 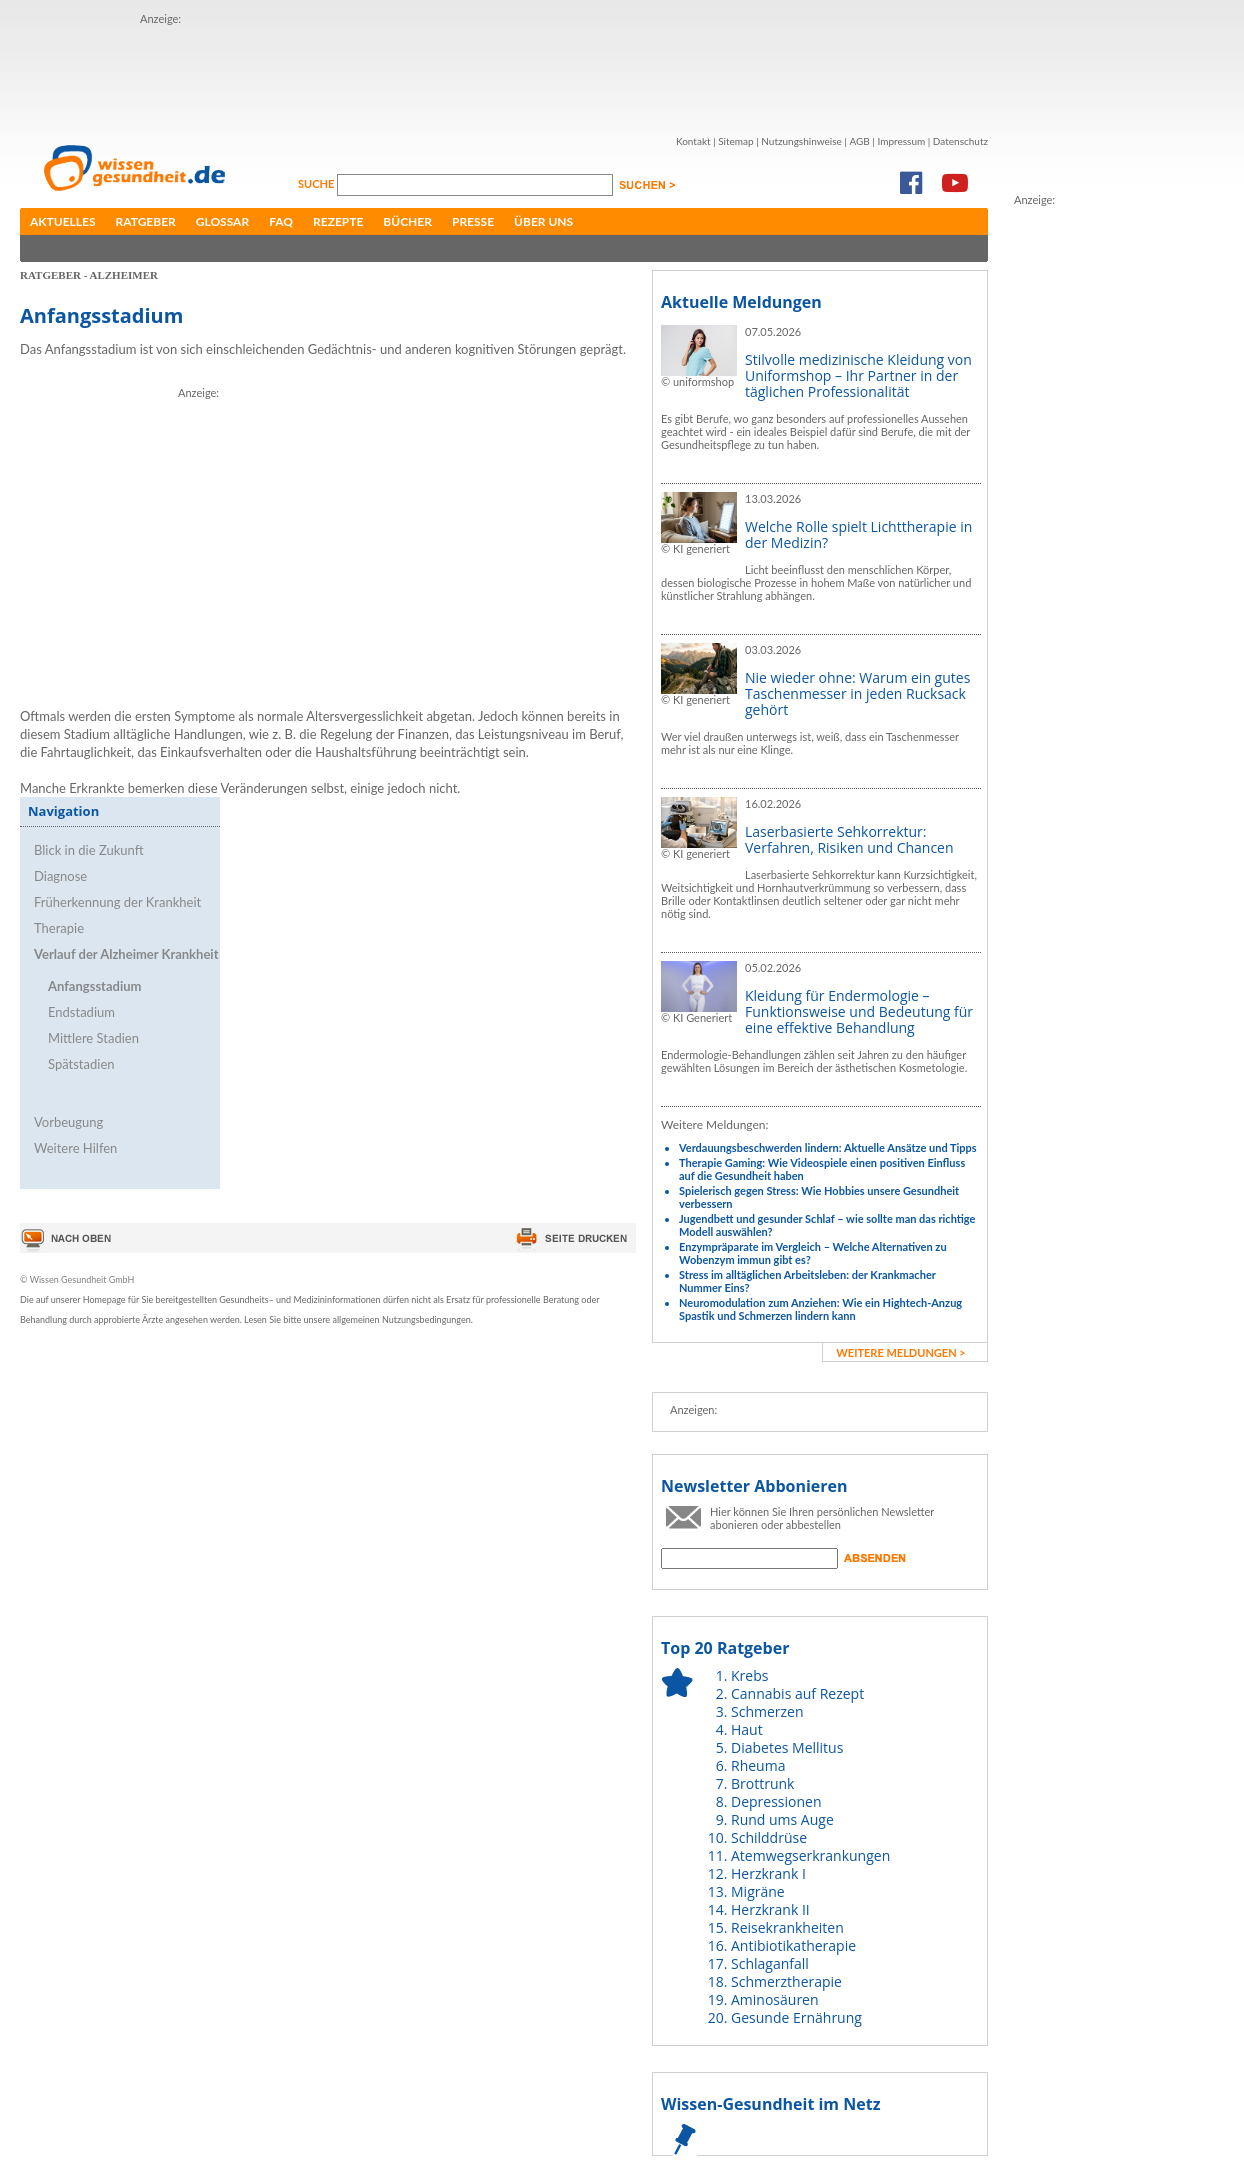 What do you see at coordinates (820, 1309) in the screenshot?
I see `Neuromodulation zum Anziehen: Wie ein Hightech-Anzug Spastik und Schmerzen lindern kann` at bounding box center [820, 1309].